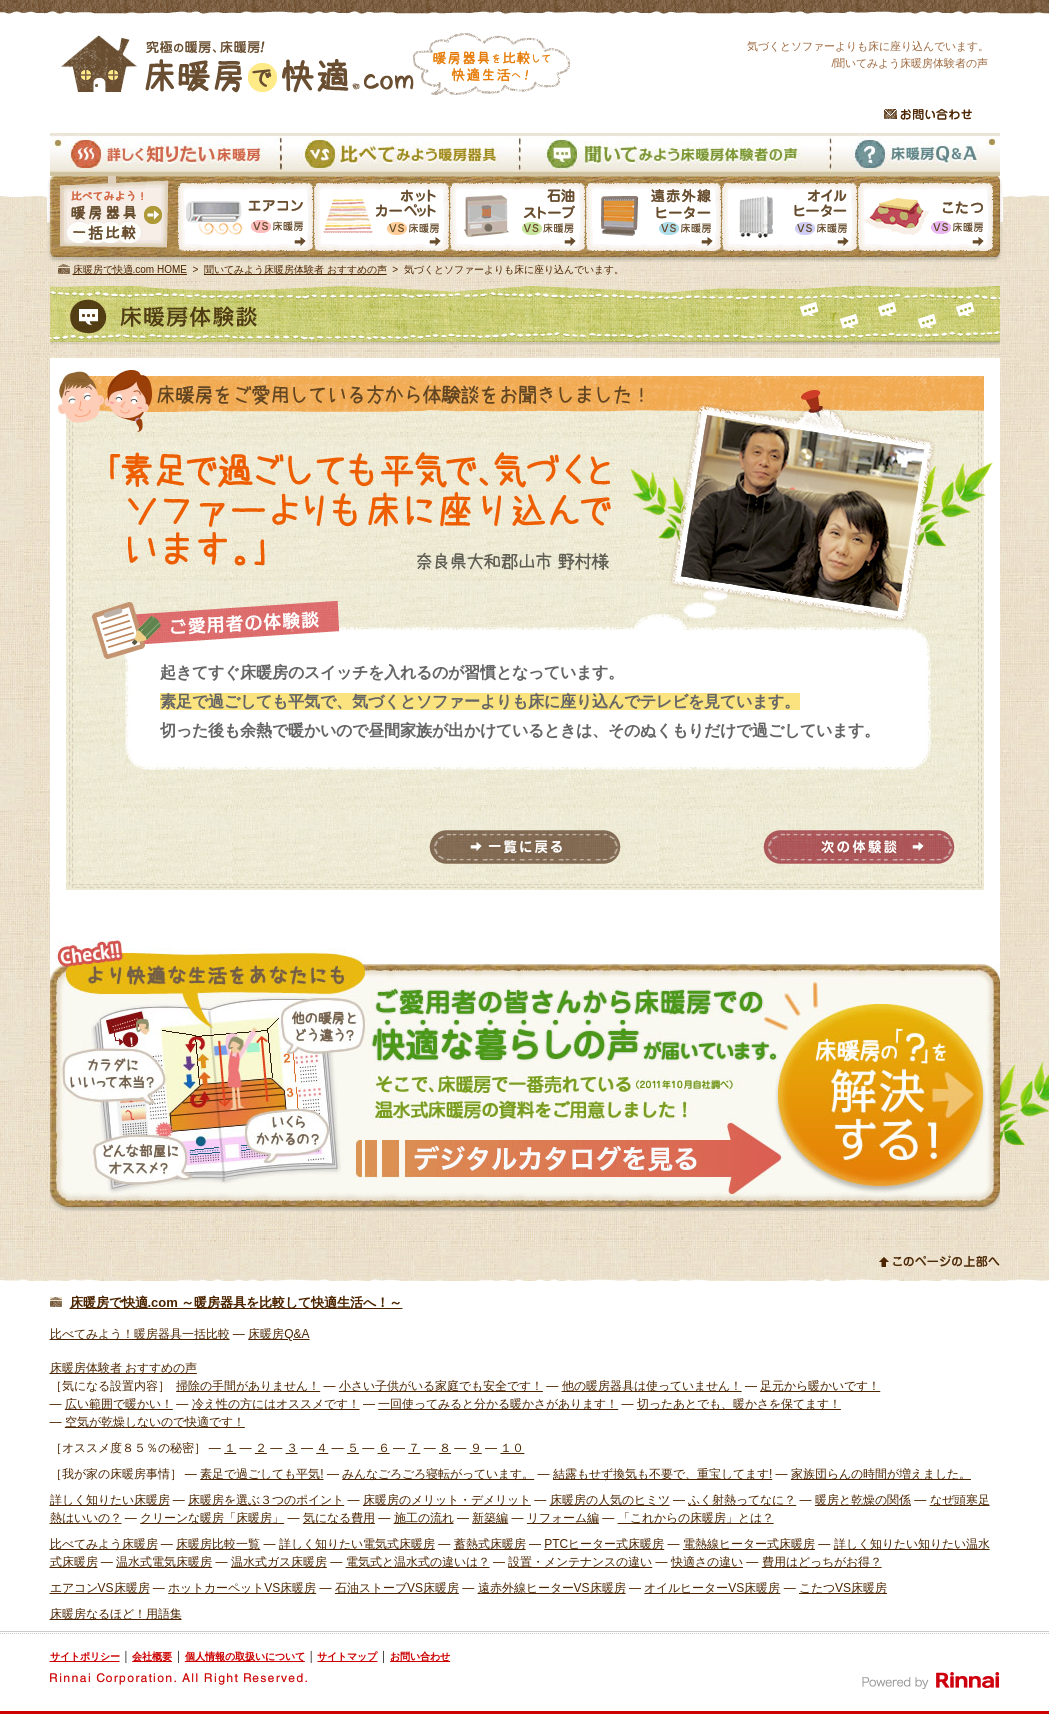  I want to click on ホットカーペットVS床暖房, so click(381, 219).